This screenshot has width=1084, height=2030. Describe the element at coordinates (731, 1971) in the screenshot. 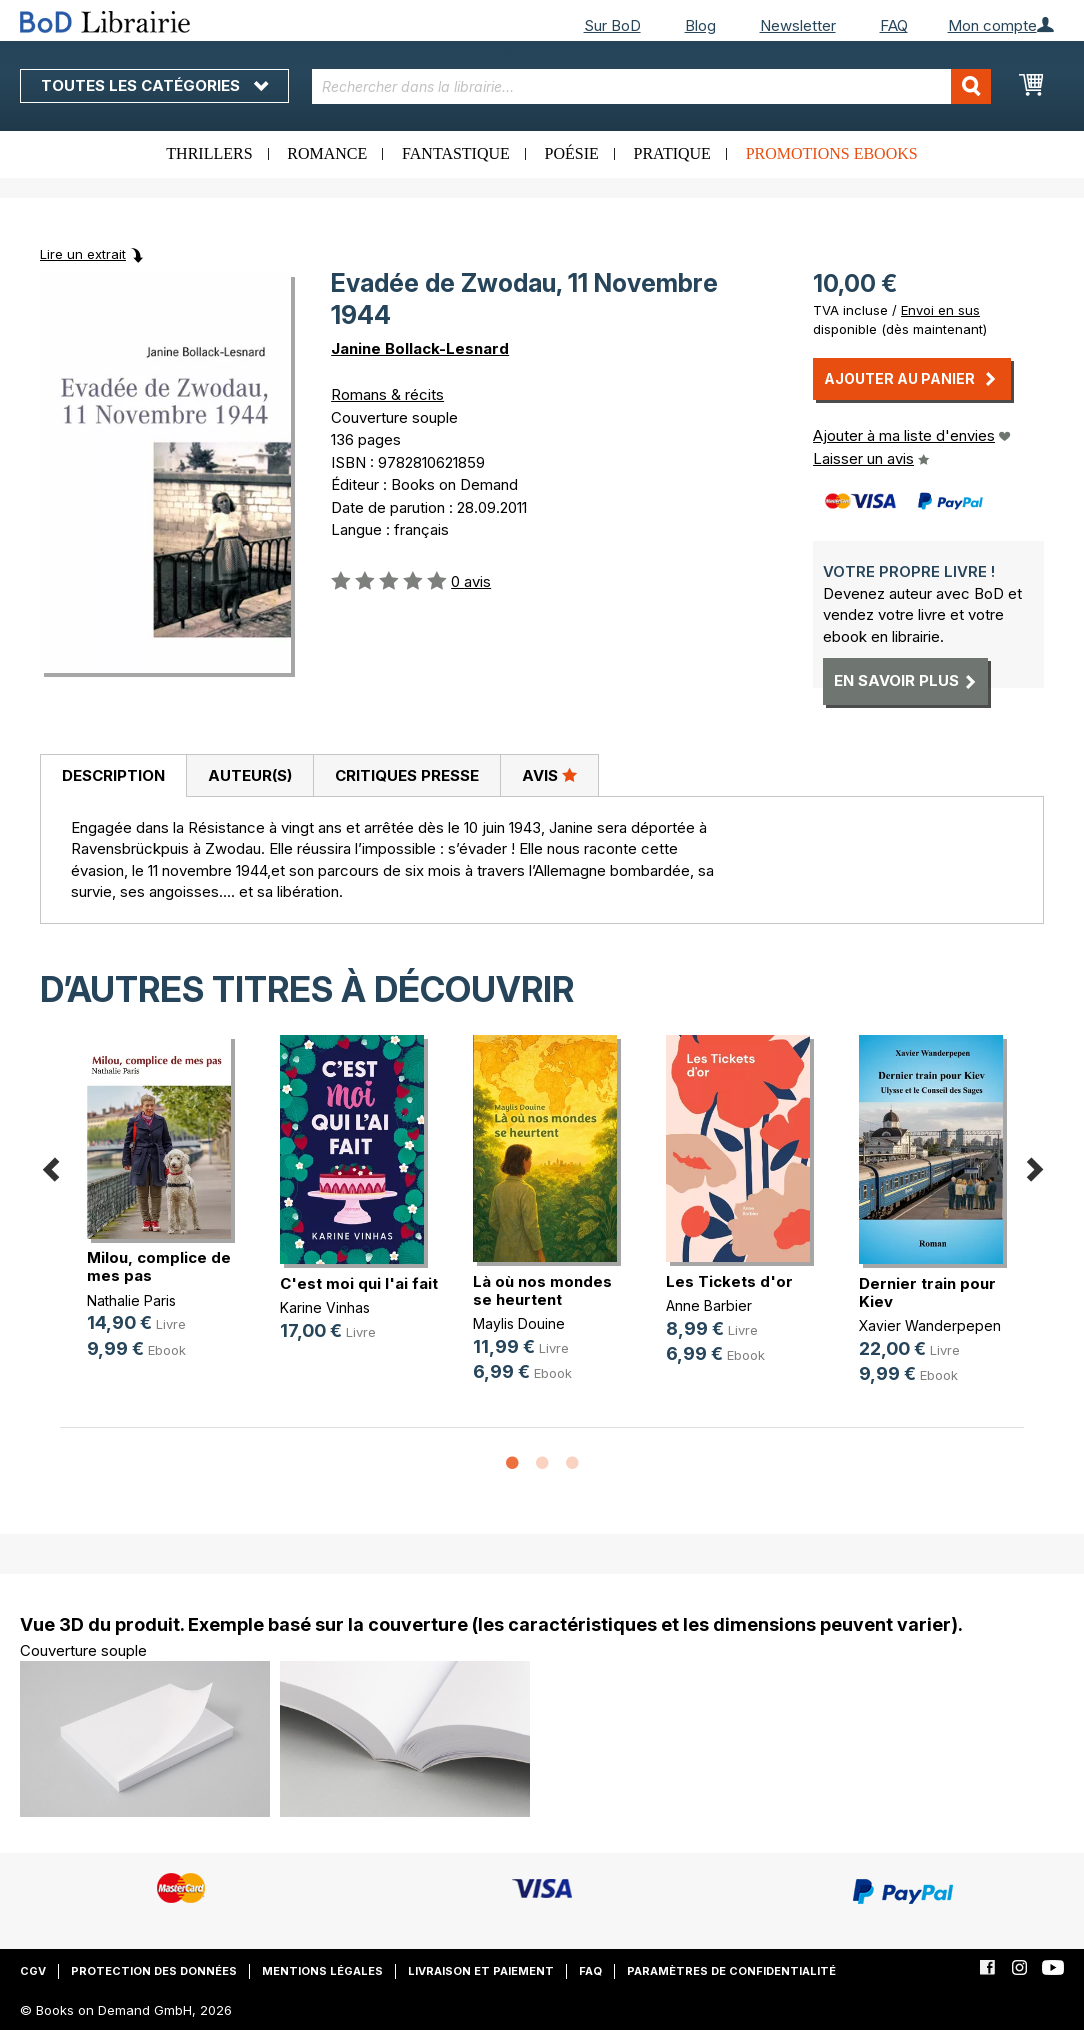

I see `Paramètres de confidentialité` at that location.